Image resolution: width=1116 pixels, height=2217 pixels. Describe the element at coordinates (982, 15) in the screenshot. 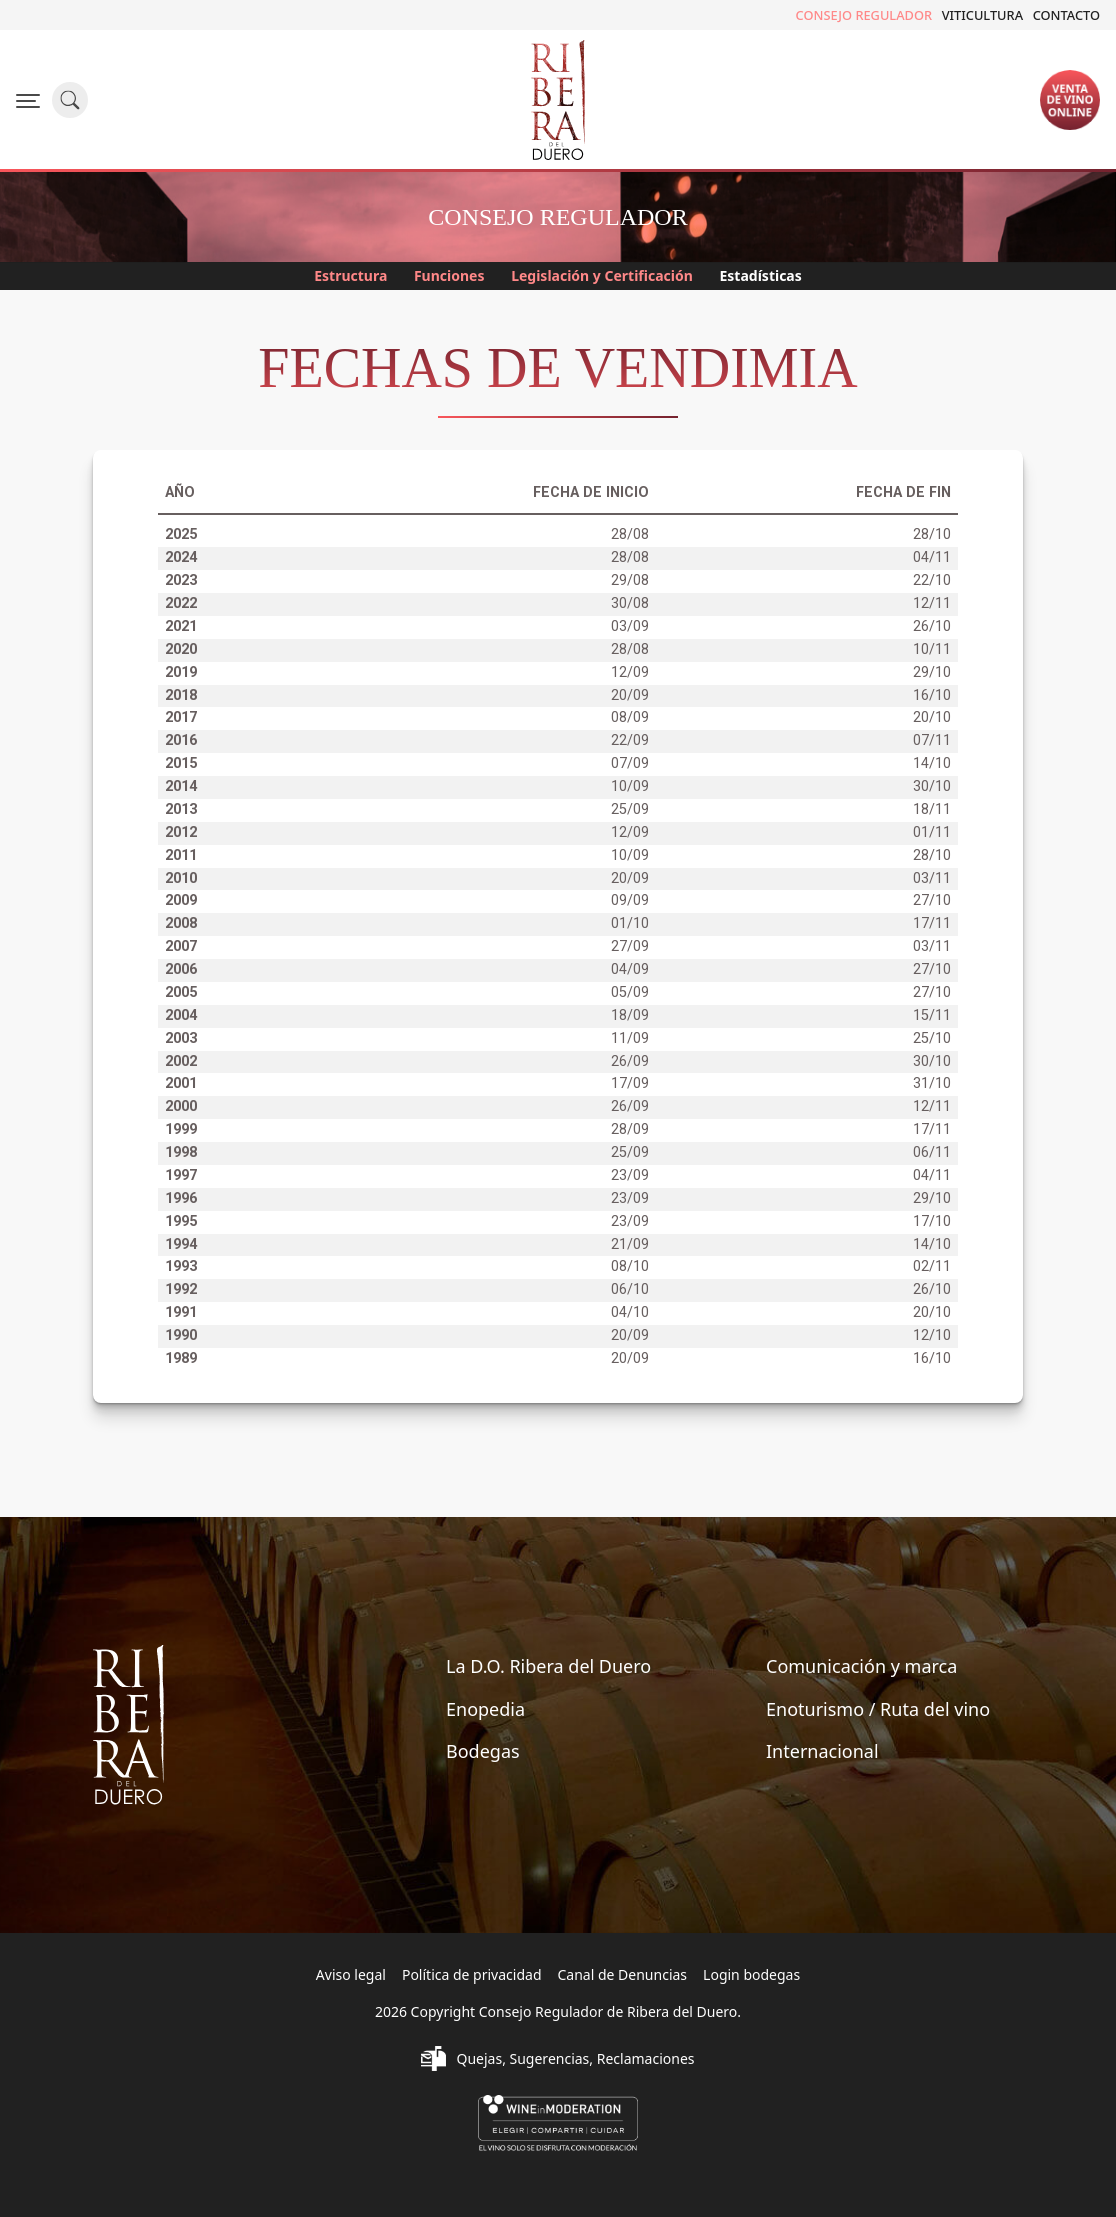

I see `Viticultura` at that location.